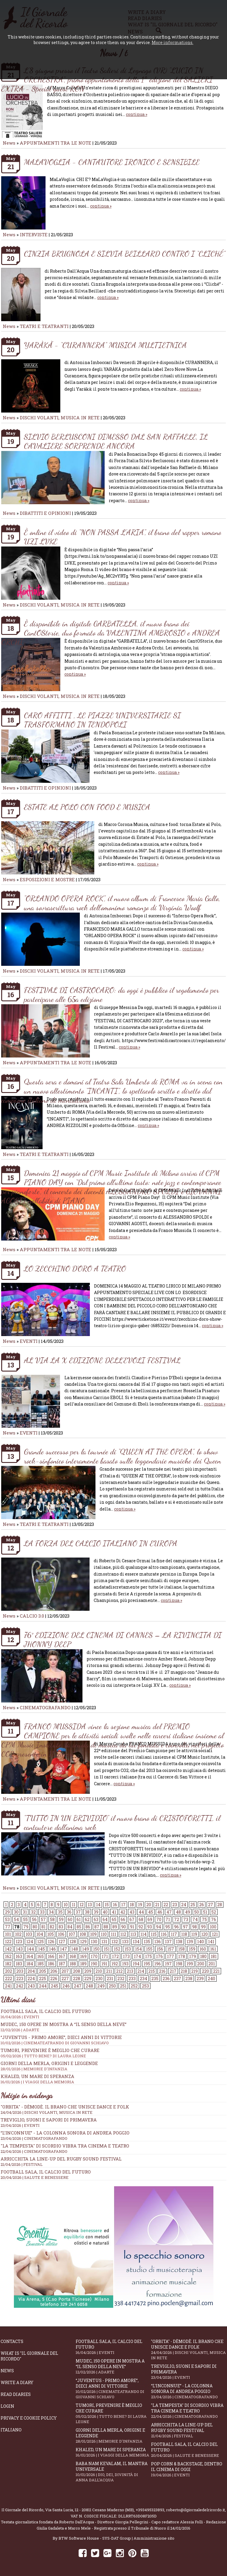  Describe the element at coordinates (179, 1941) in the screenshot. I see `138` at that location.